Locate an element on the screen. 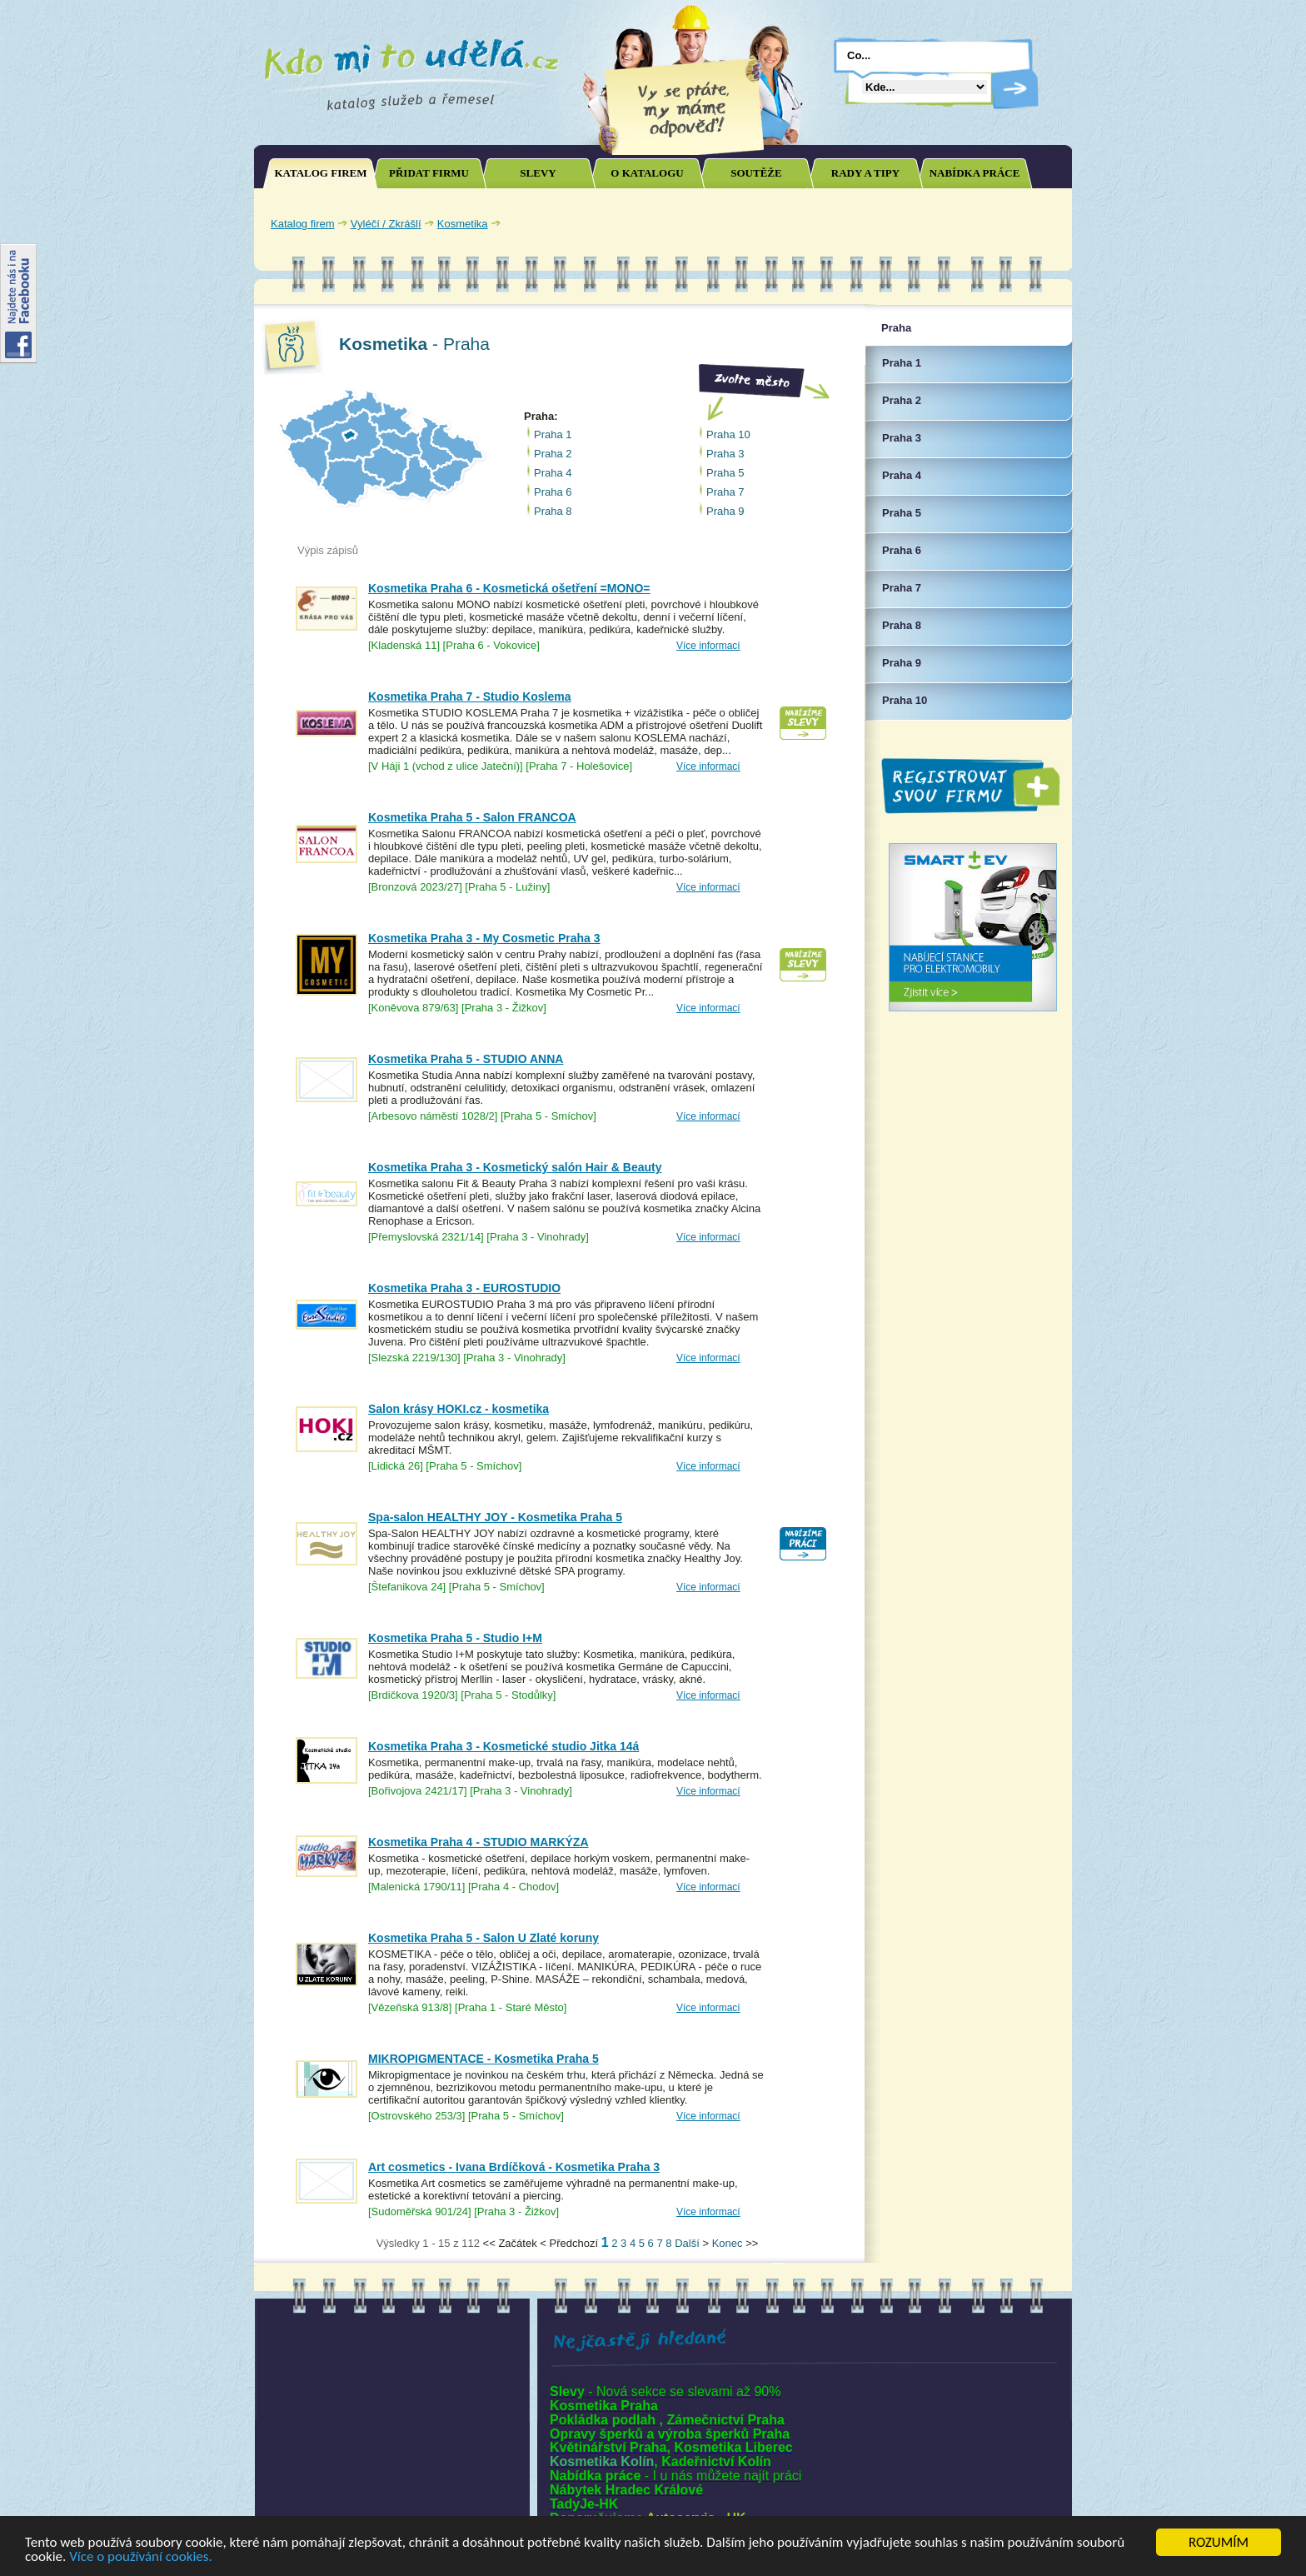  Kosmetika is located at coordinates (462, 223).